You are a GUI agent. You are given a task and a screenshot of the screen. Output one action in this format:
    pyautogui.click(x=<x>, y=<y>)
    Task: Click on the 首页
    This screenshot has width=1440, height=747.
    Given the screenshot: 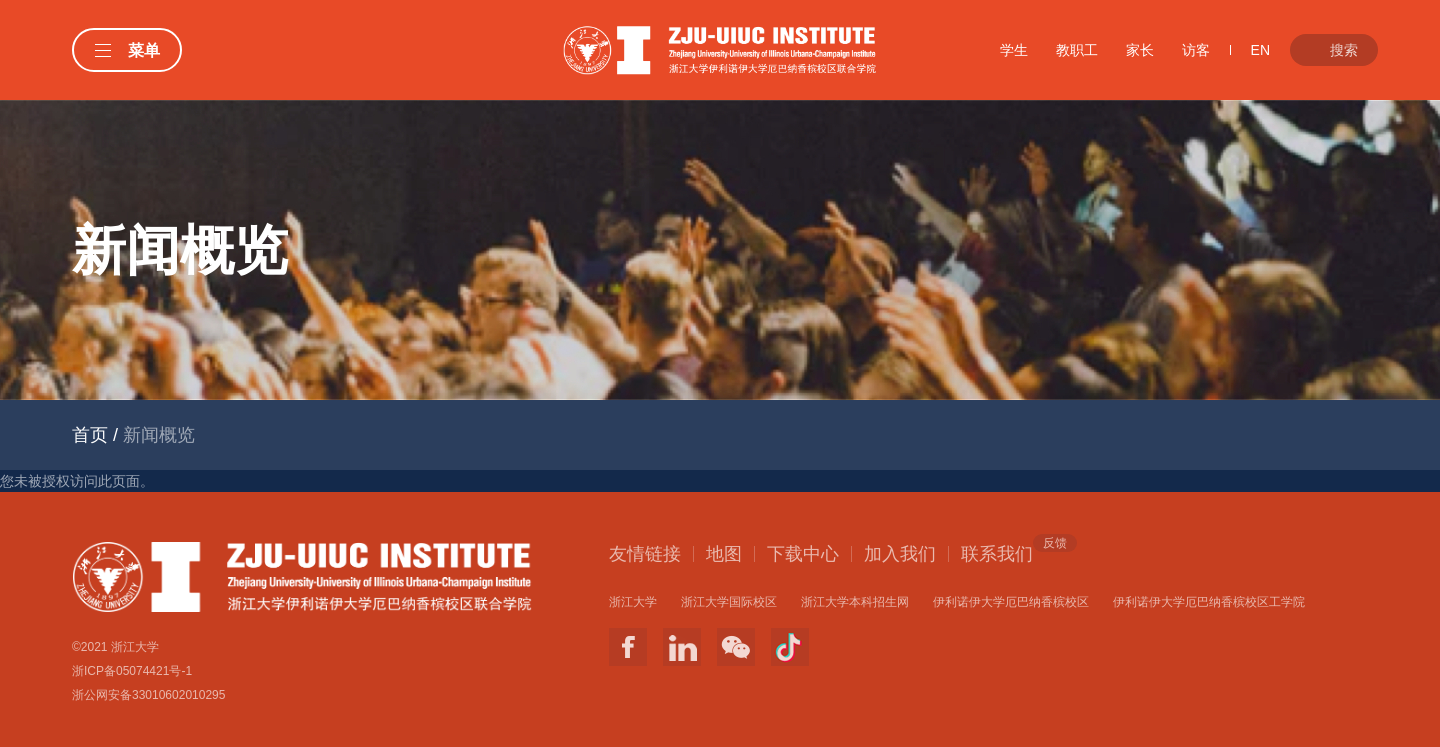 What is the action you would take?
    pyautogui.click(x=90, y=435)
    